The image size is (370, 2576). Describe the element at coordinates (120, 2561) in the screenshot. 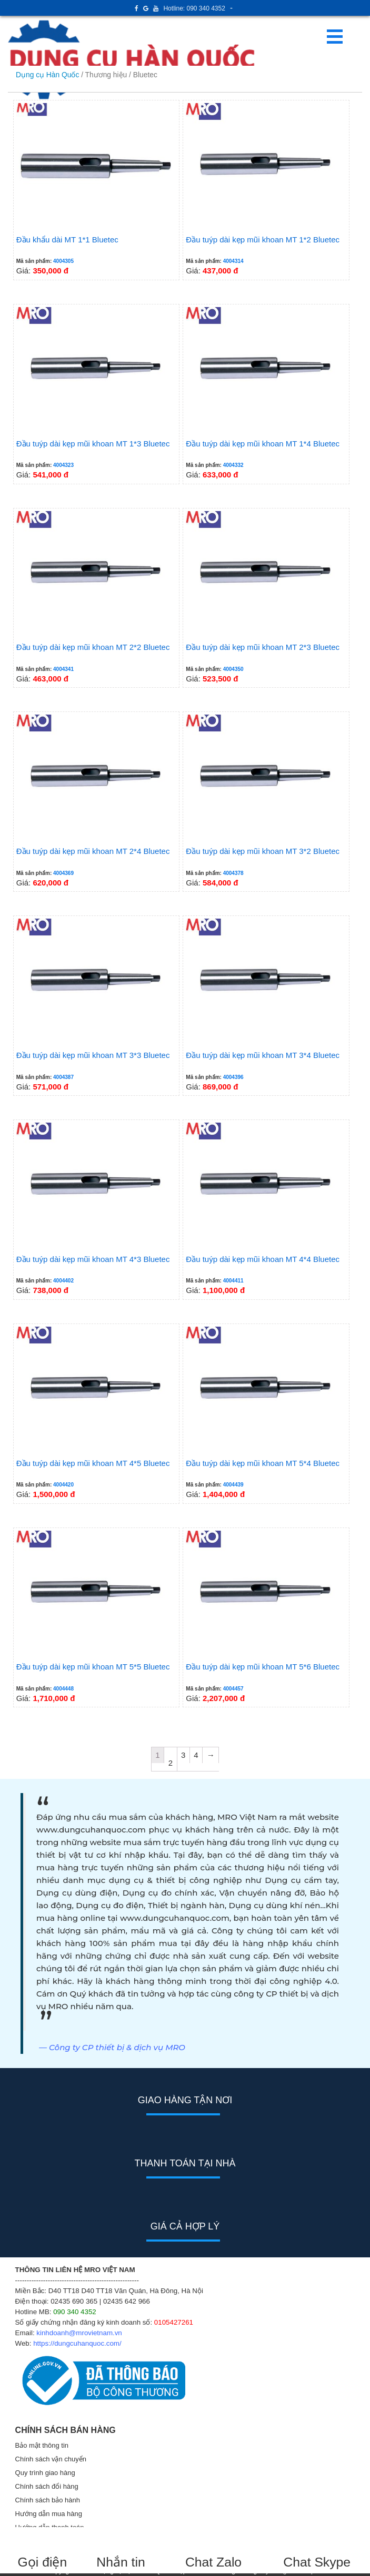

I see `Nhắn tin` at that location.